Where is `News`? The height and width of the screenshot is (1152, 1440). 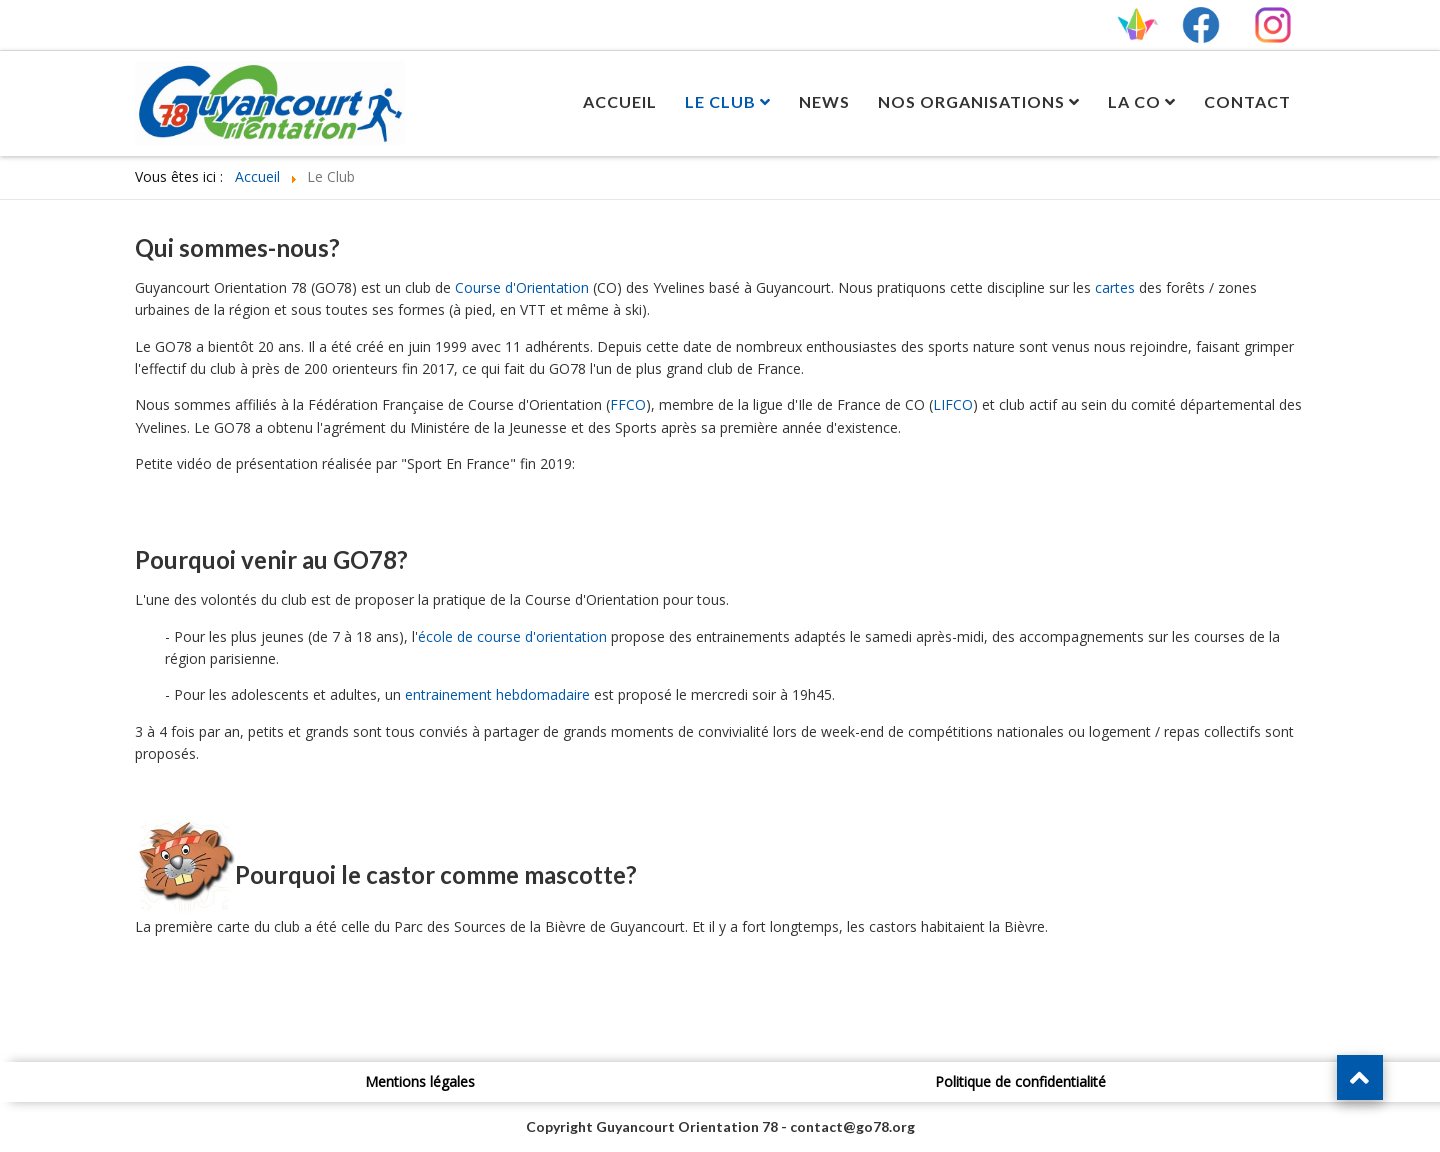
News is located at coordinates (824, 101).